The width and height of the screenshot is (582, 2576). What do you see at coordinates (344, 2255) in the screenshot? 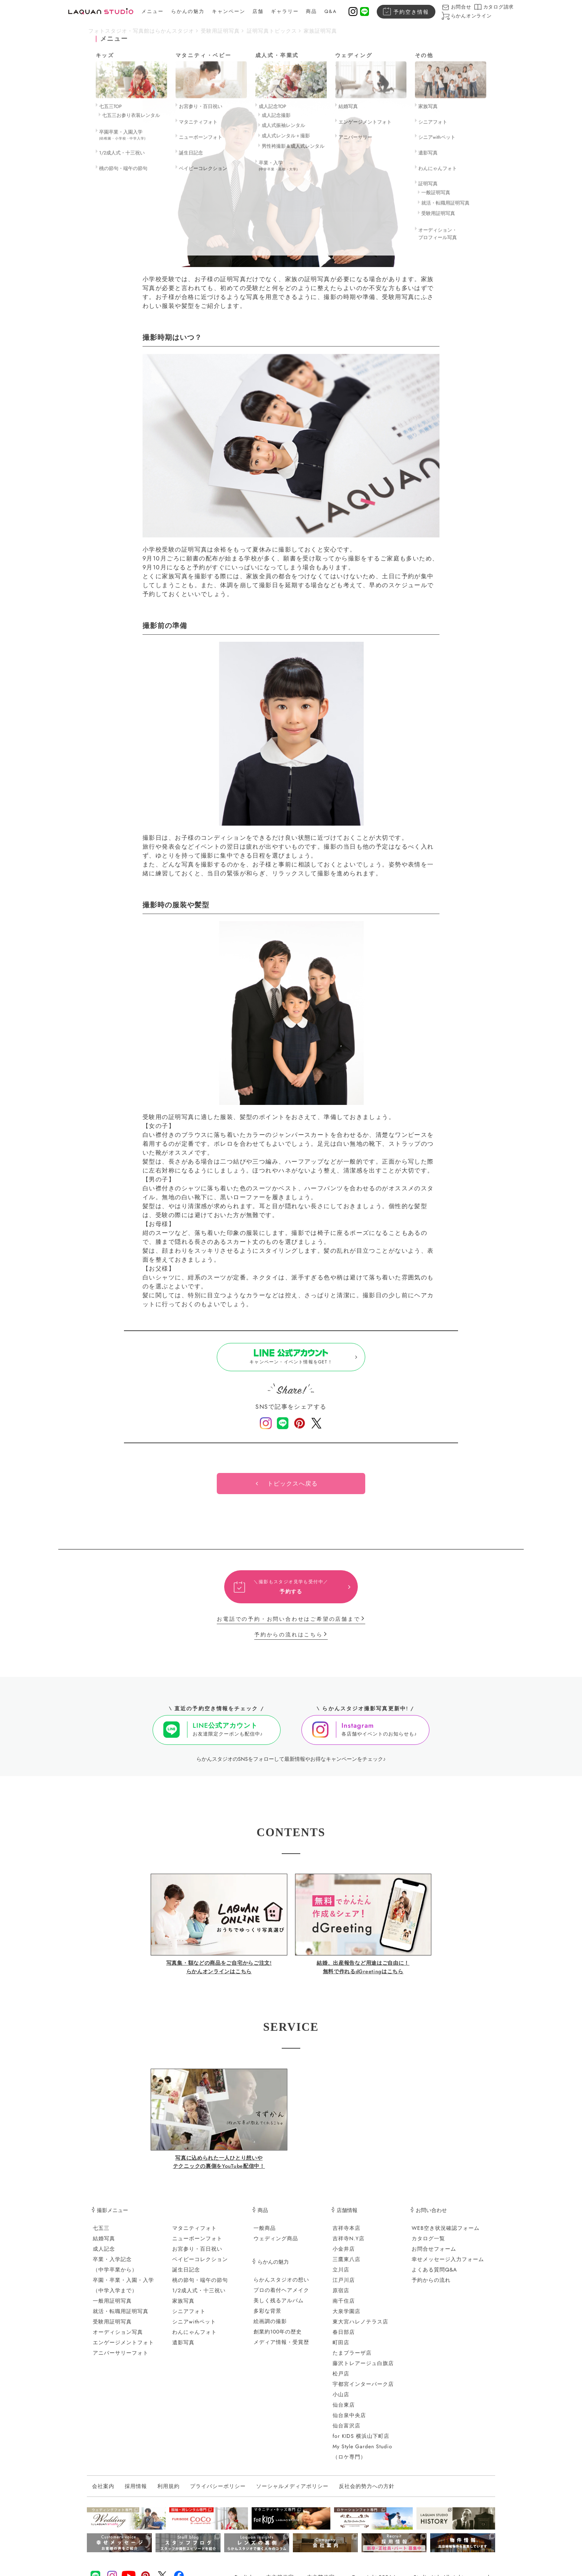
I see `小金井店` at bounding box center [344, 2255].